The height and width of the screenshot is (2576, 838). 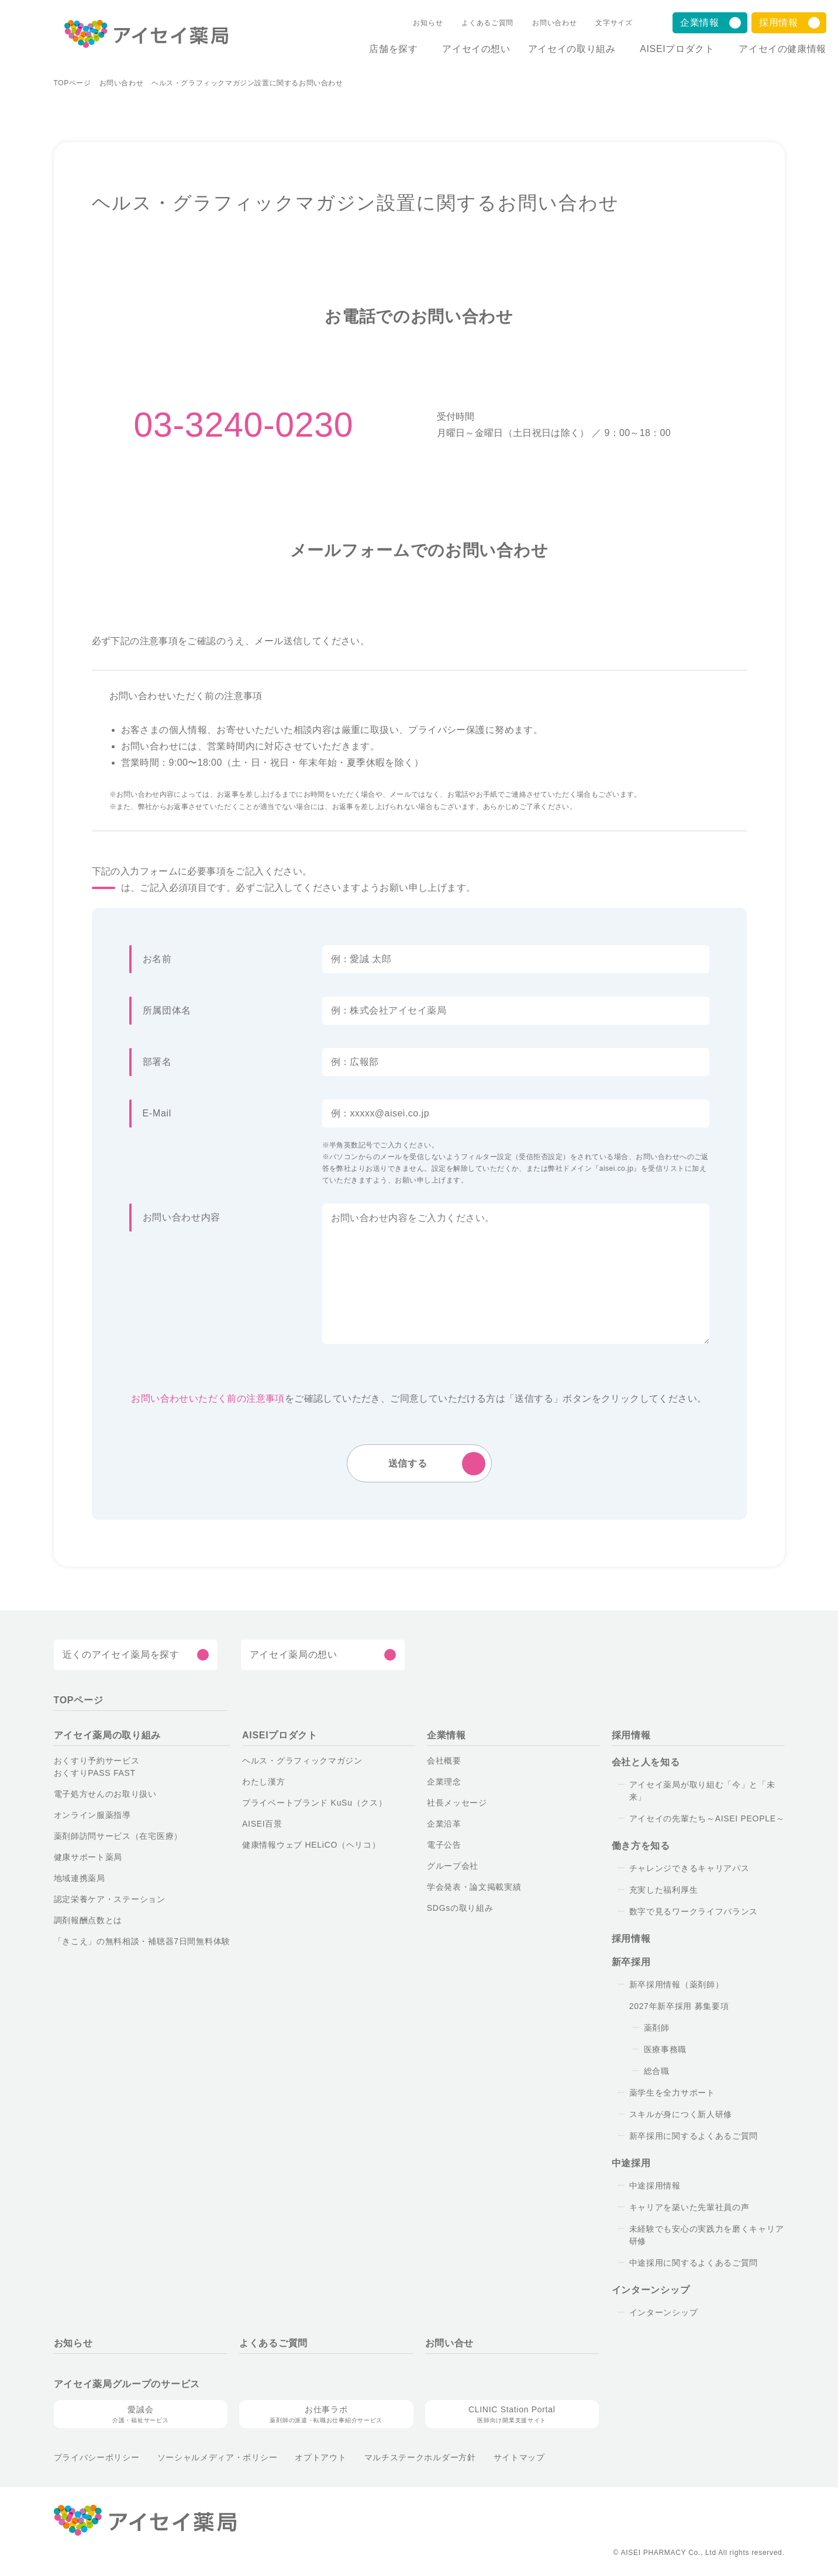 What do you see at coordinates (444, 1761) in the screenshot?
I see `会社概要` at bounding box center [444, 1761].